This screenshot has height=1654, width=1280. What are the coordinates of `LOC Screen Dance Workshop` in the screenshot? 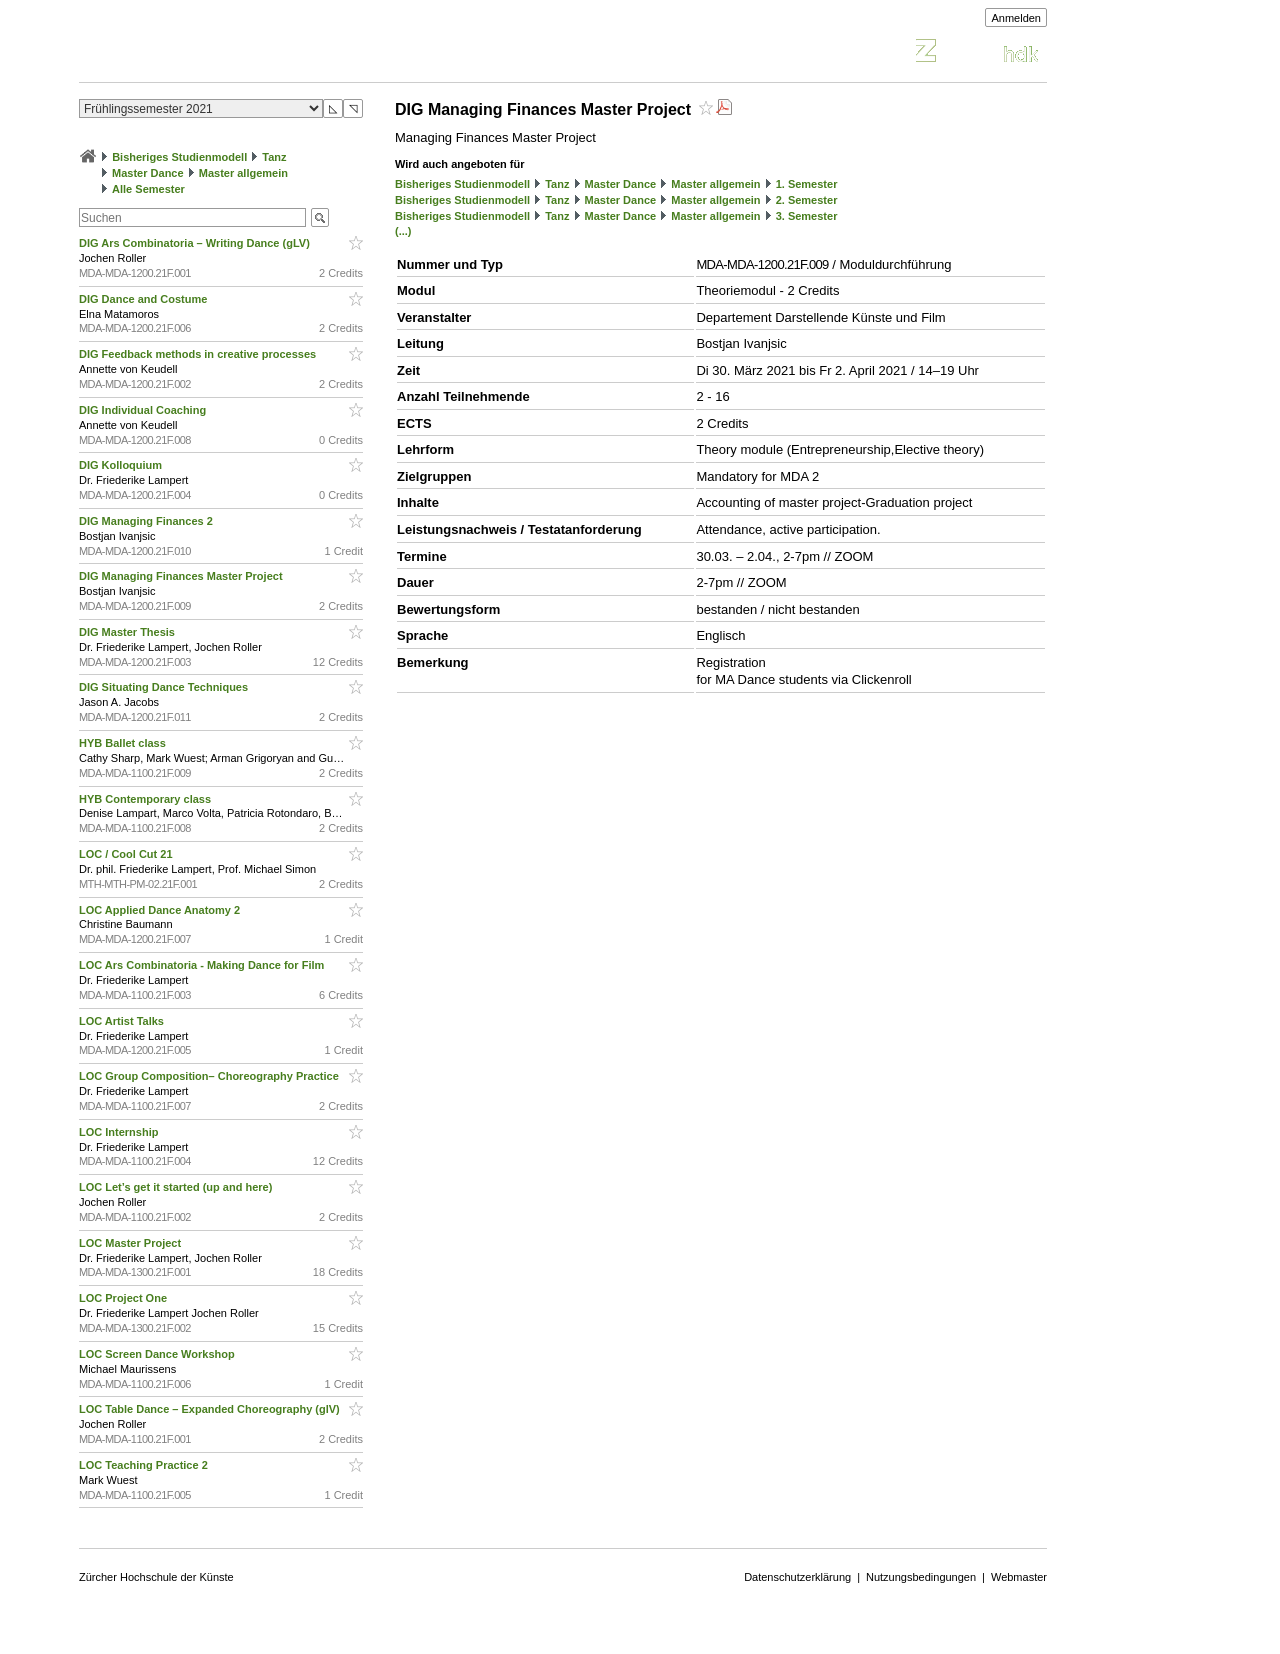 It's located at (158, 1354).